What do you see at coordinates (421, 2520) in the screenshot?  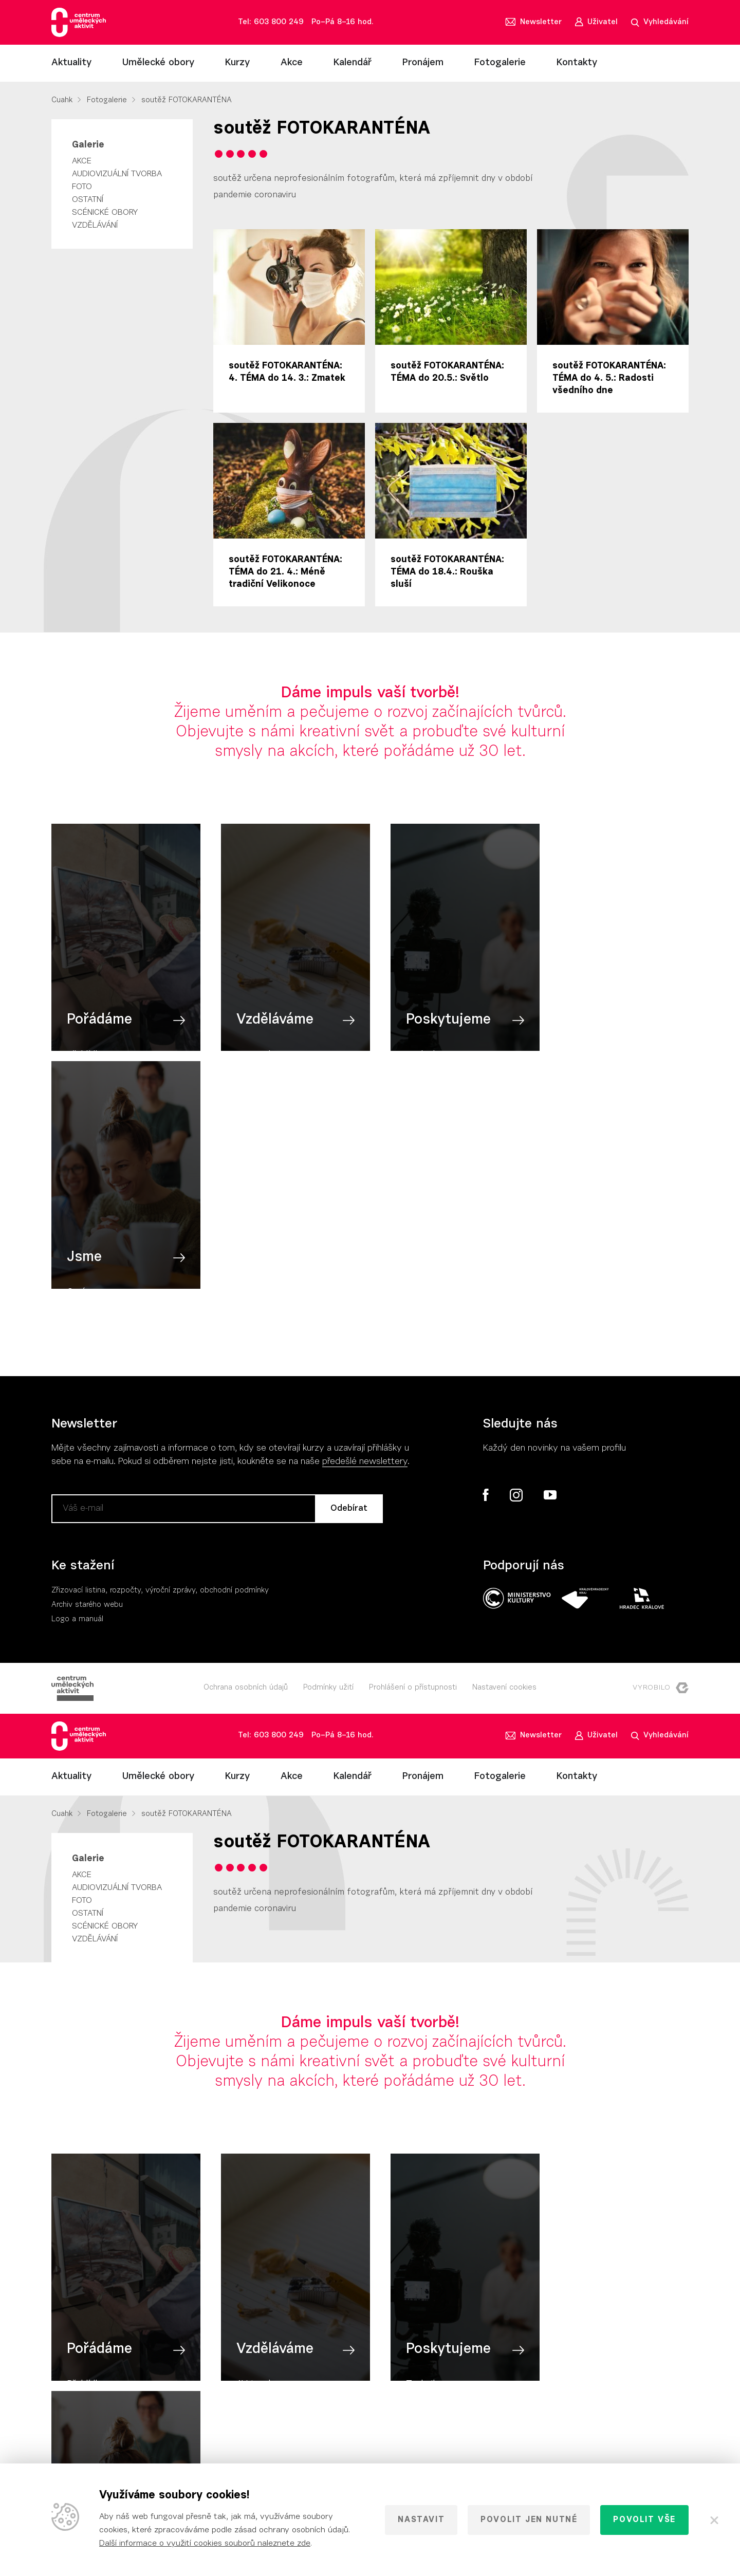 I see `Nastavit` at bounding box center [421, 2520].